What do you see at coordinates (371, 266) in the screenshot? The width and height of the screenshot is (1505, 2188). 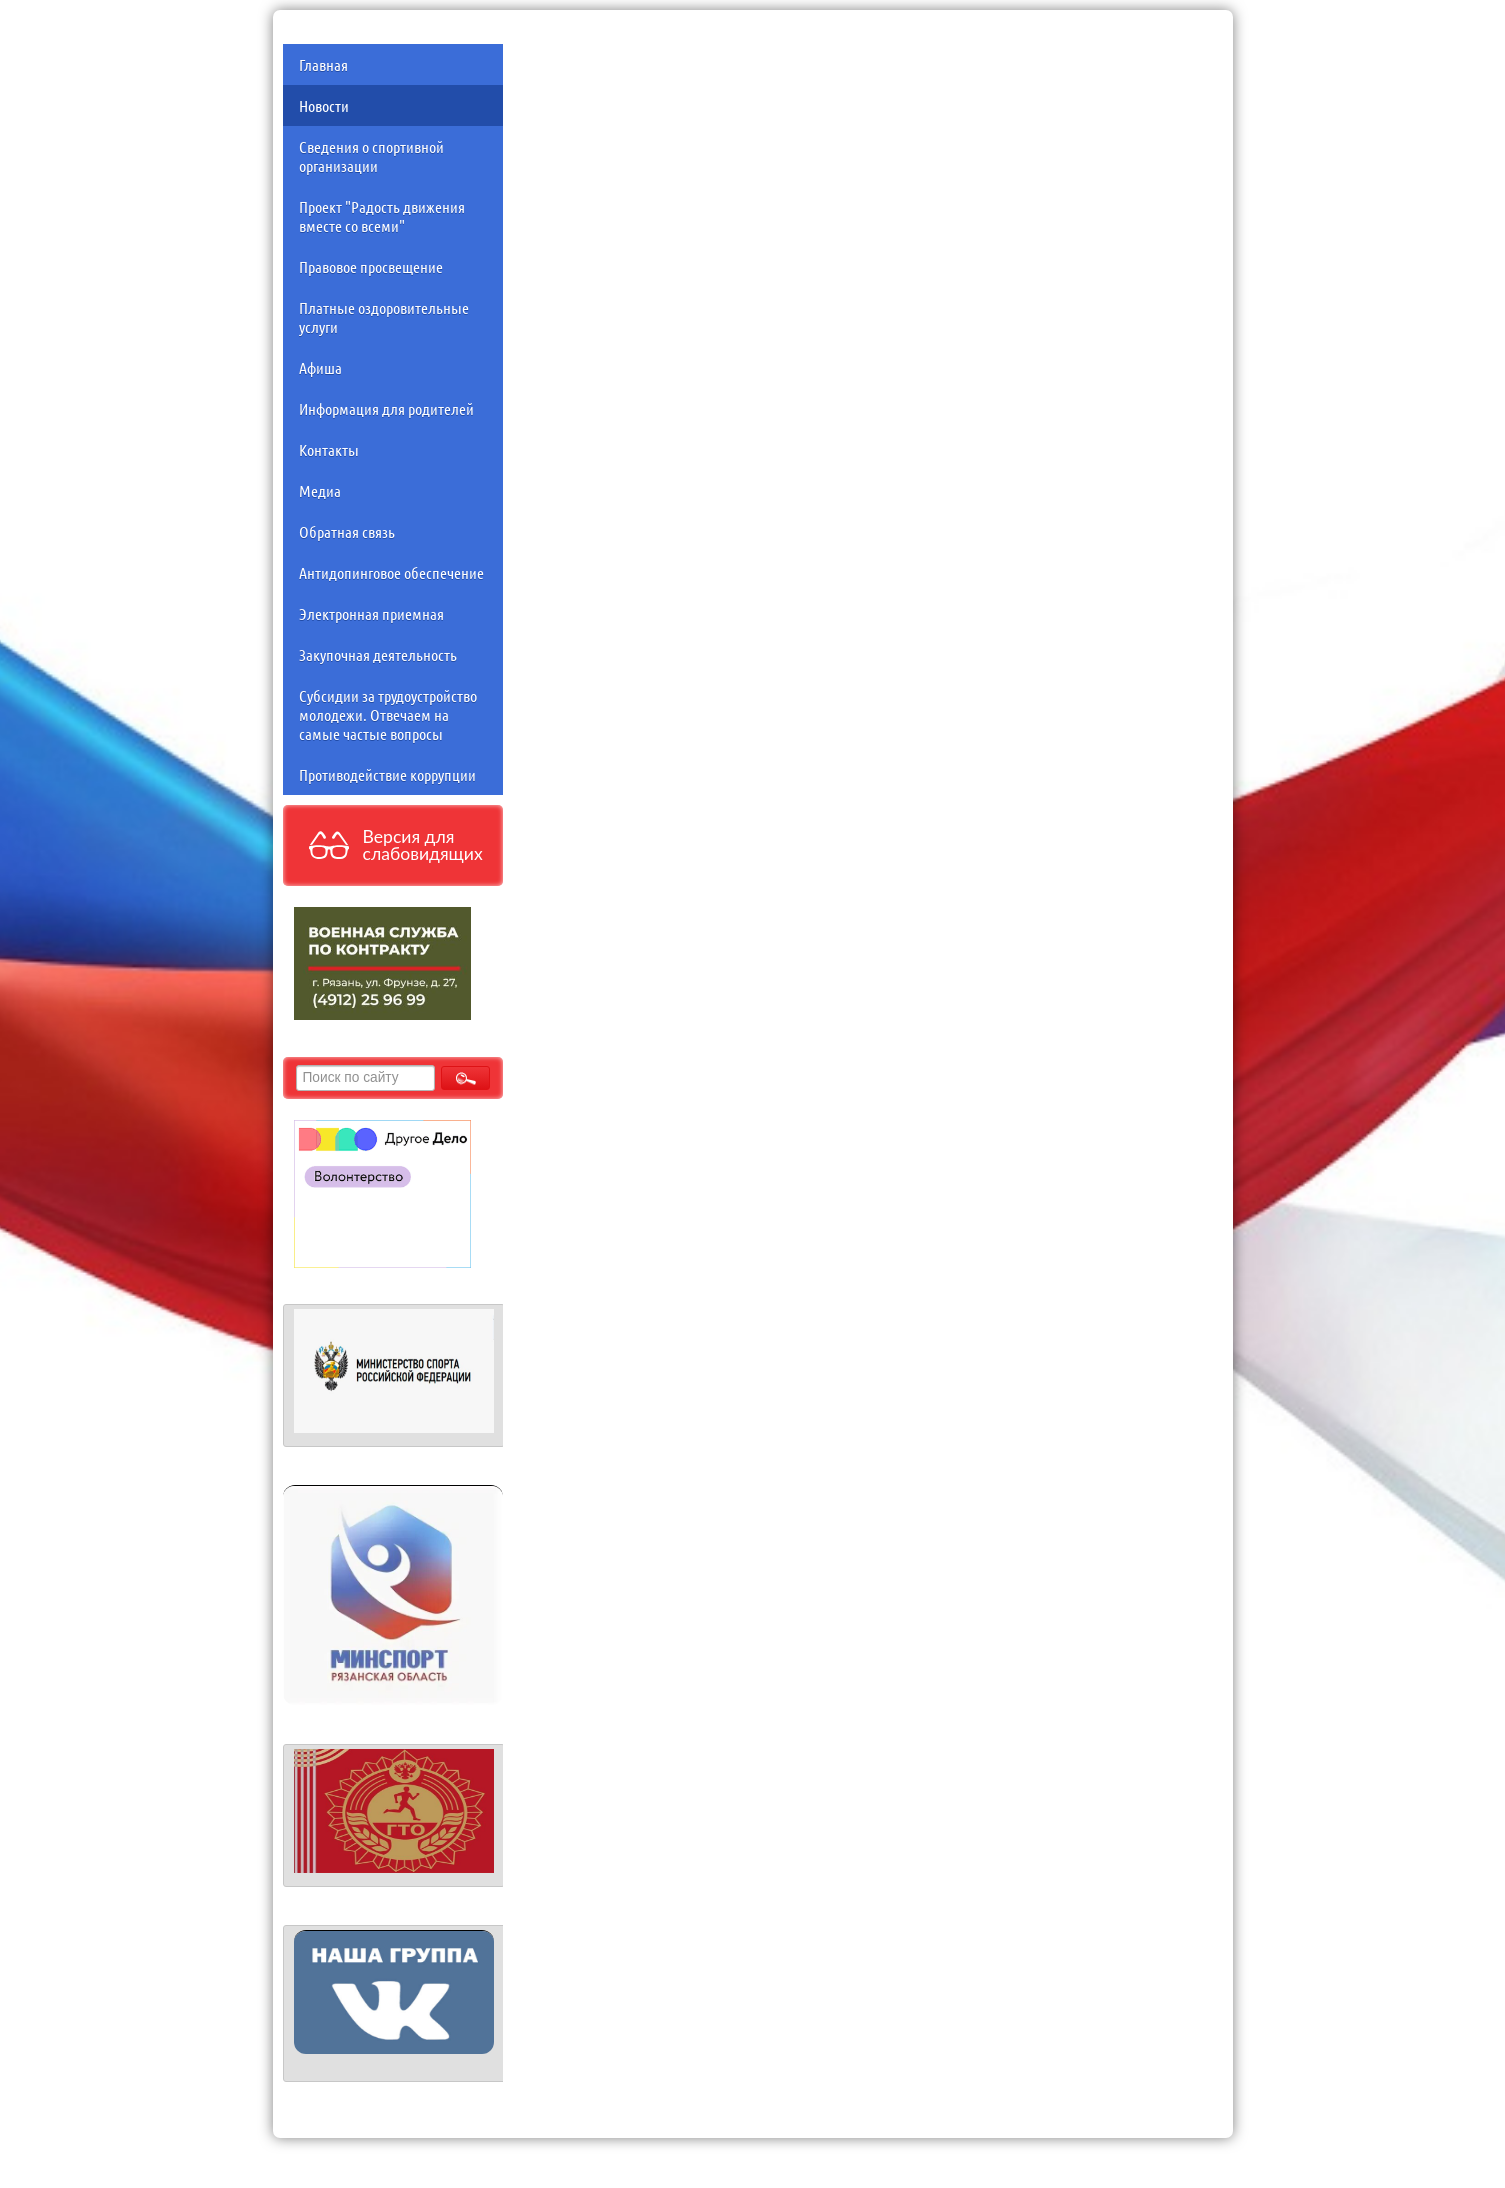 I see `Правовое просвещение` at bounding box center [371, 266].